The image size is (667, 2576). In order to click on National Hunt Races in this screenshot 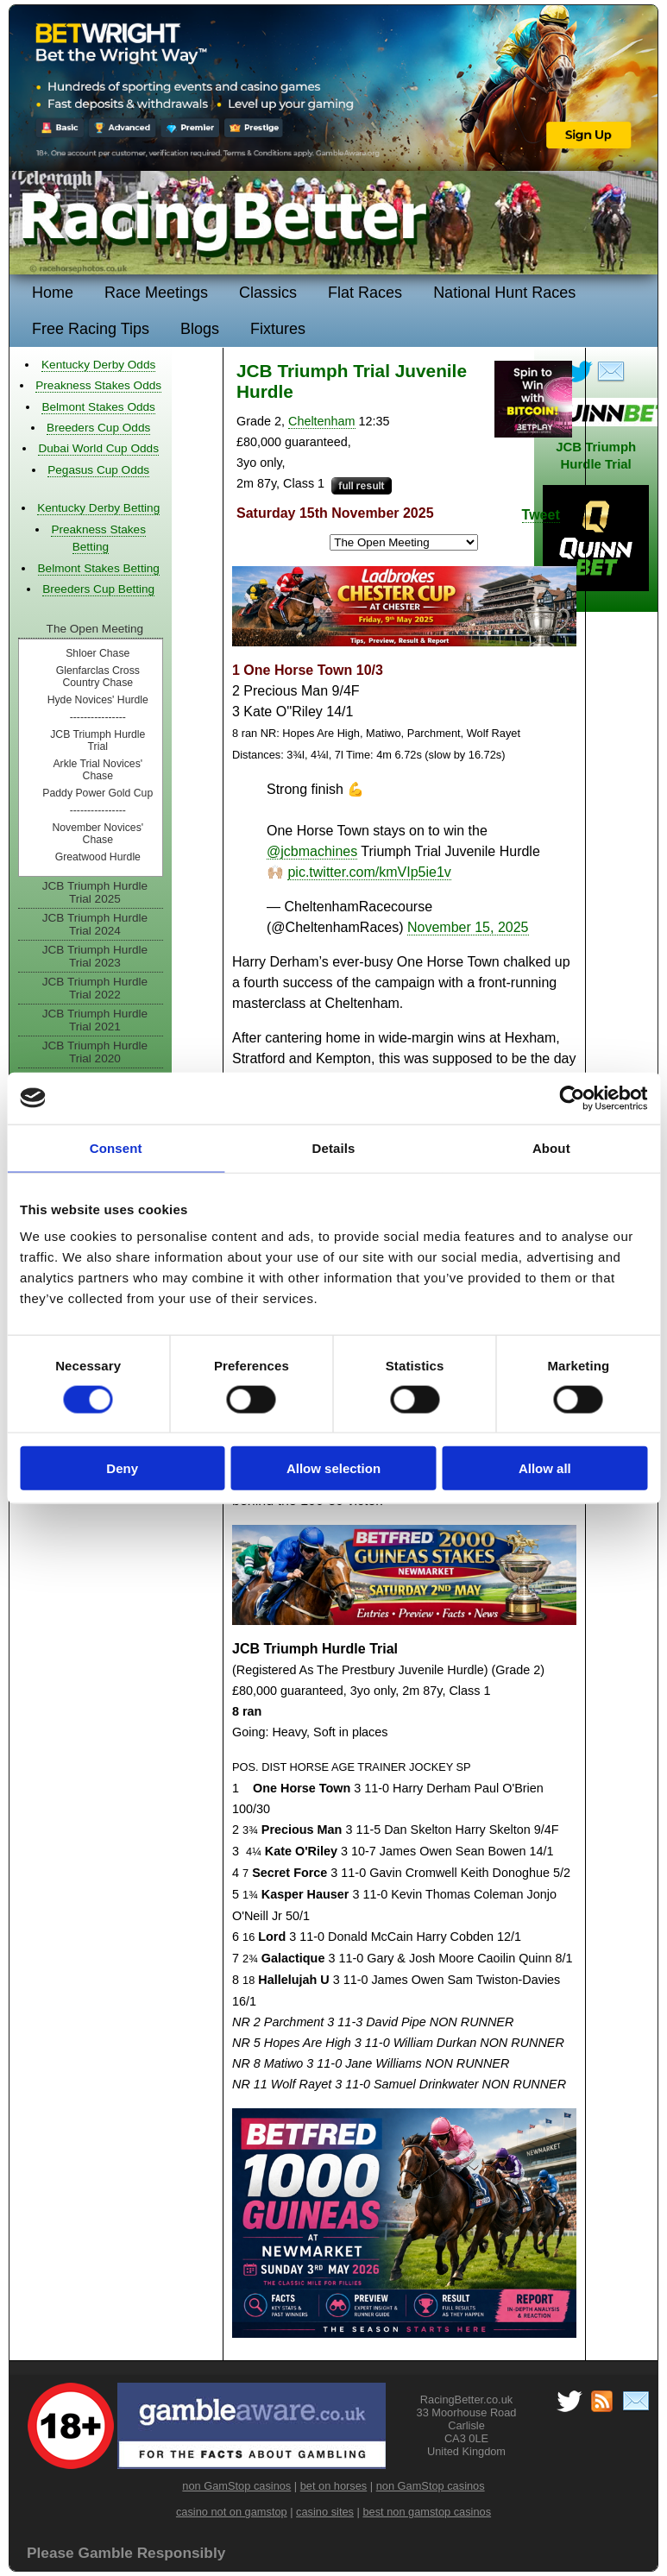, I will do `click(504, 292)`.